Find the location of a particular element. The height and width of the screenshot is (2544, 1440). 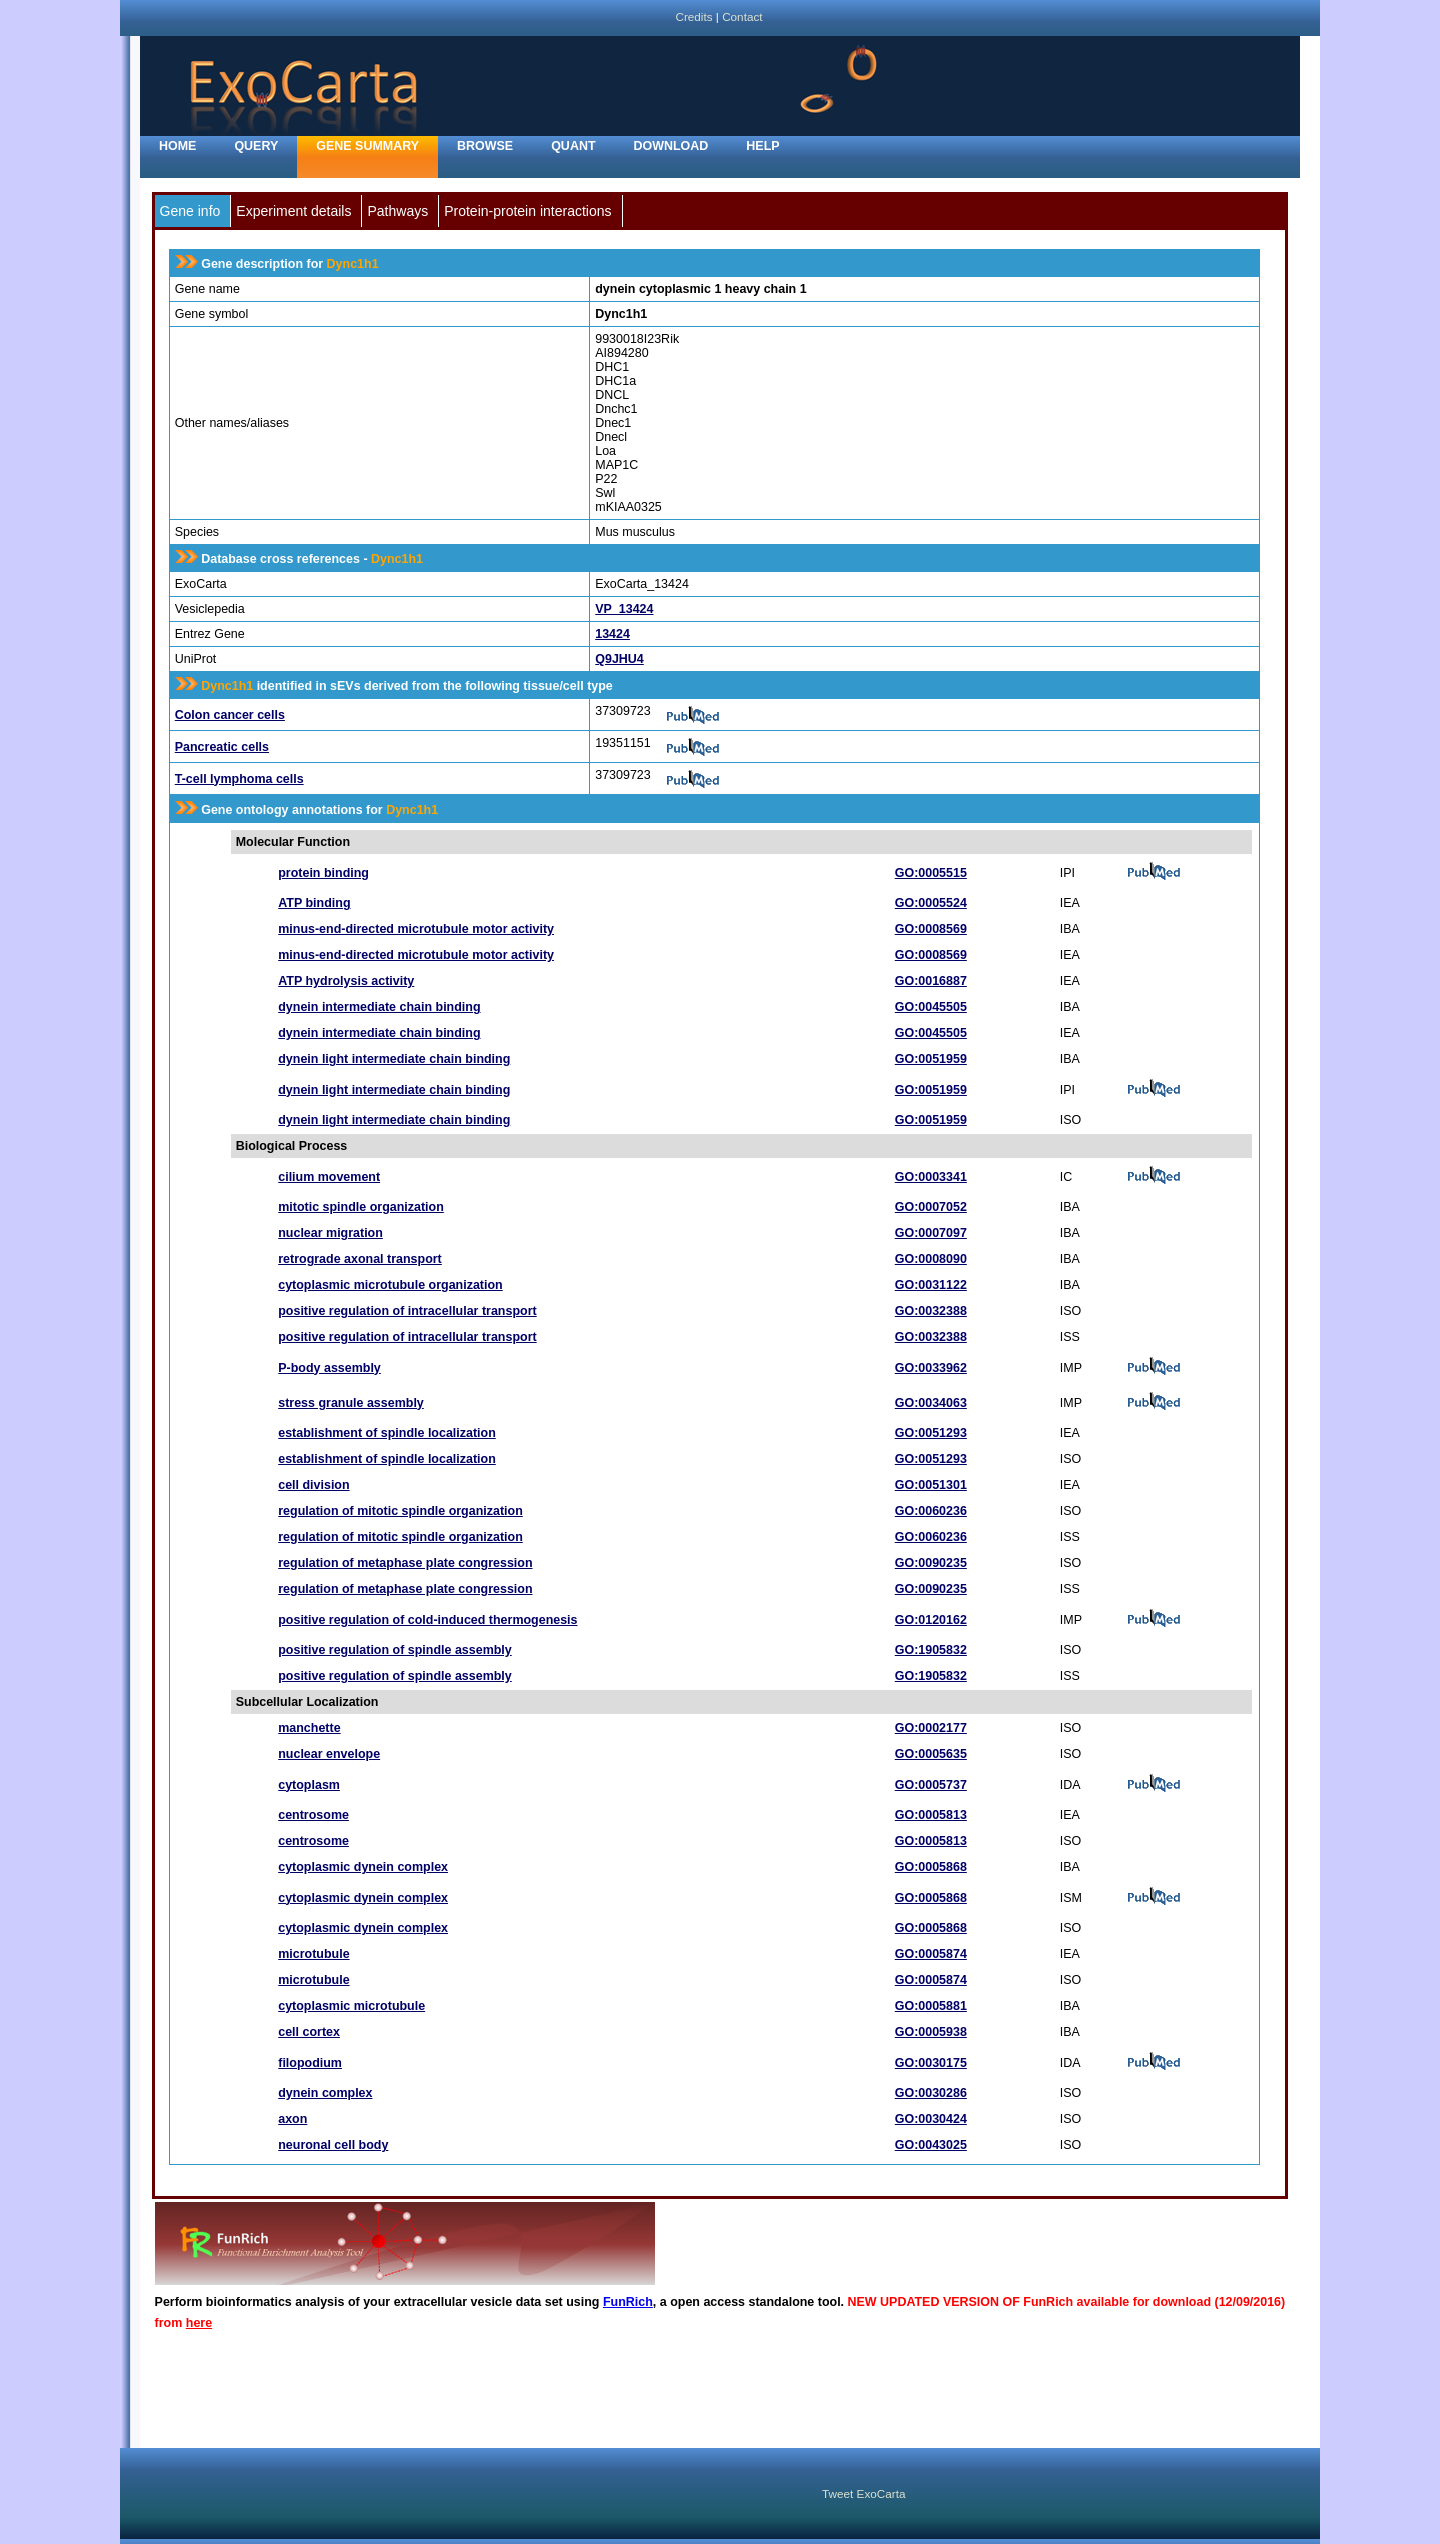

home is located at coordinates (177, 146).